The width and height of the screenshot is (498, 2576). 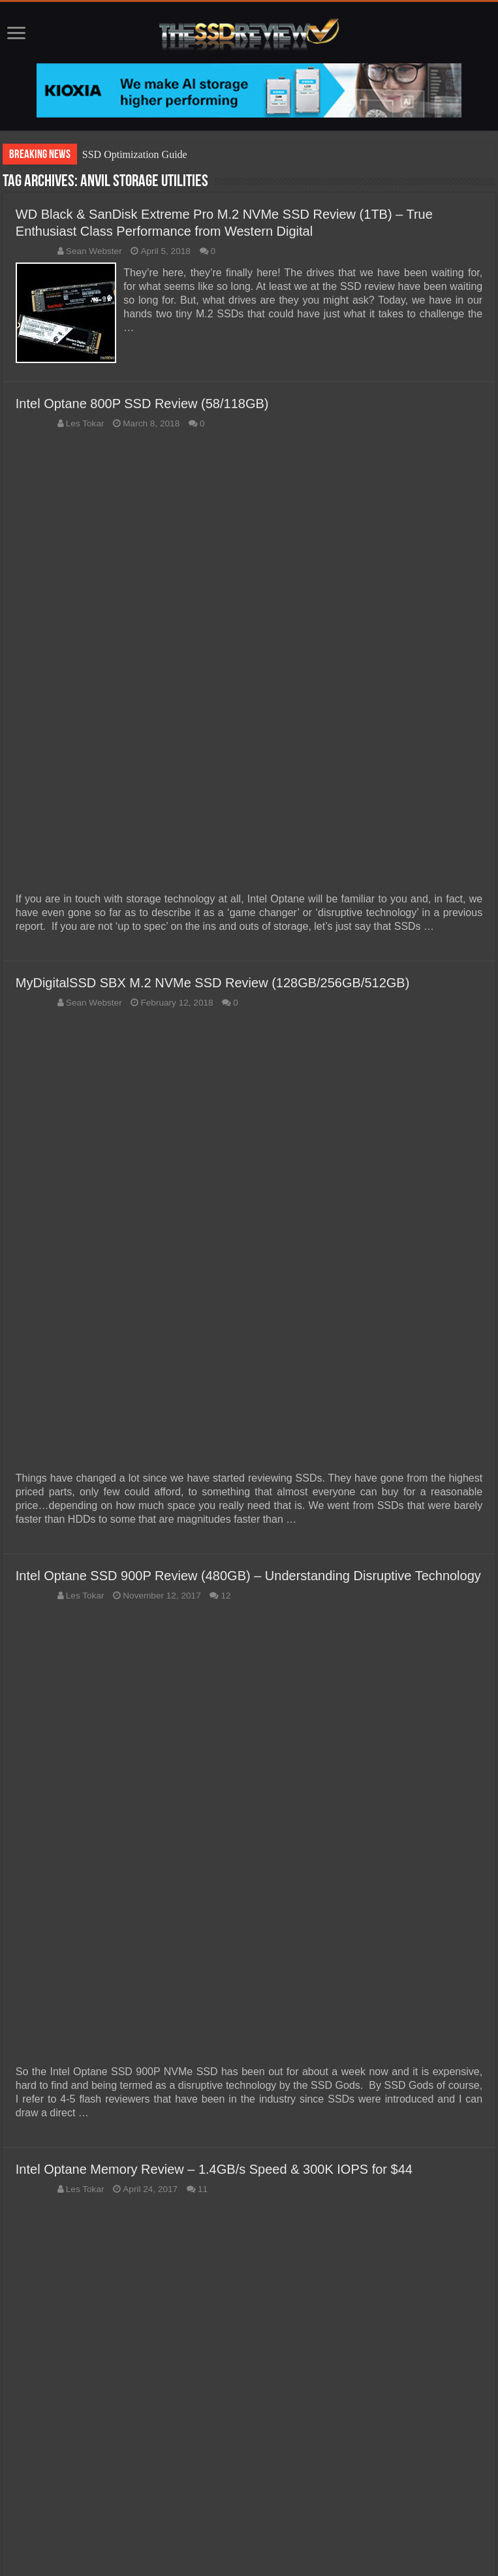 I want to click on Sean Webster, so click(x=94, y=251).